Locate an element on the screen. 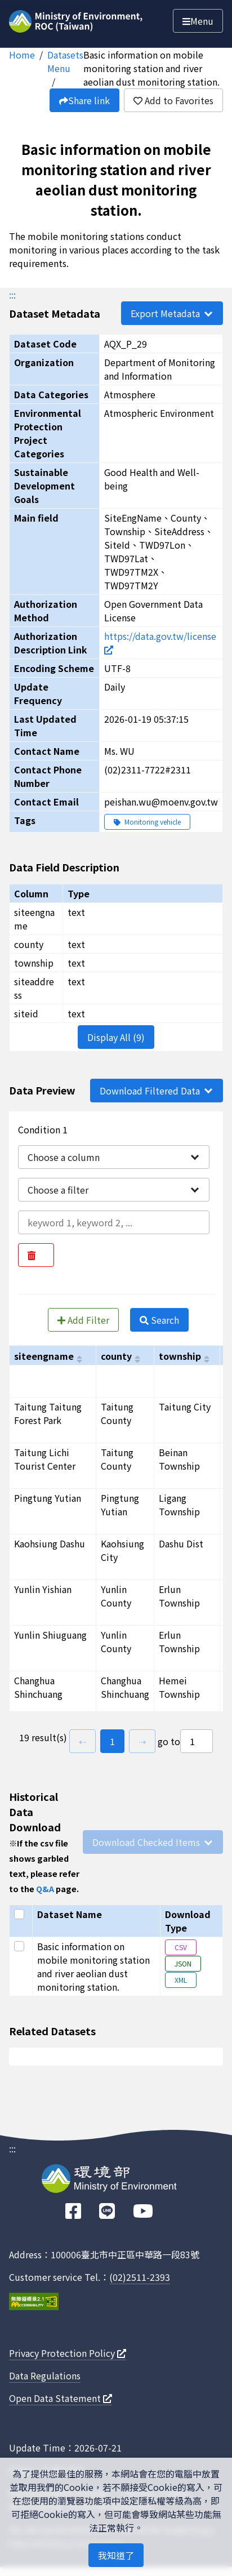  [Select all] is located at coordinates (21, 1914).